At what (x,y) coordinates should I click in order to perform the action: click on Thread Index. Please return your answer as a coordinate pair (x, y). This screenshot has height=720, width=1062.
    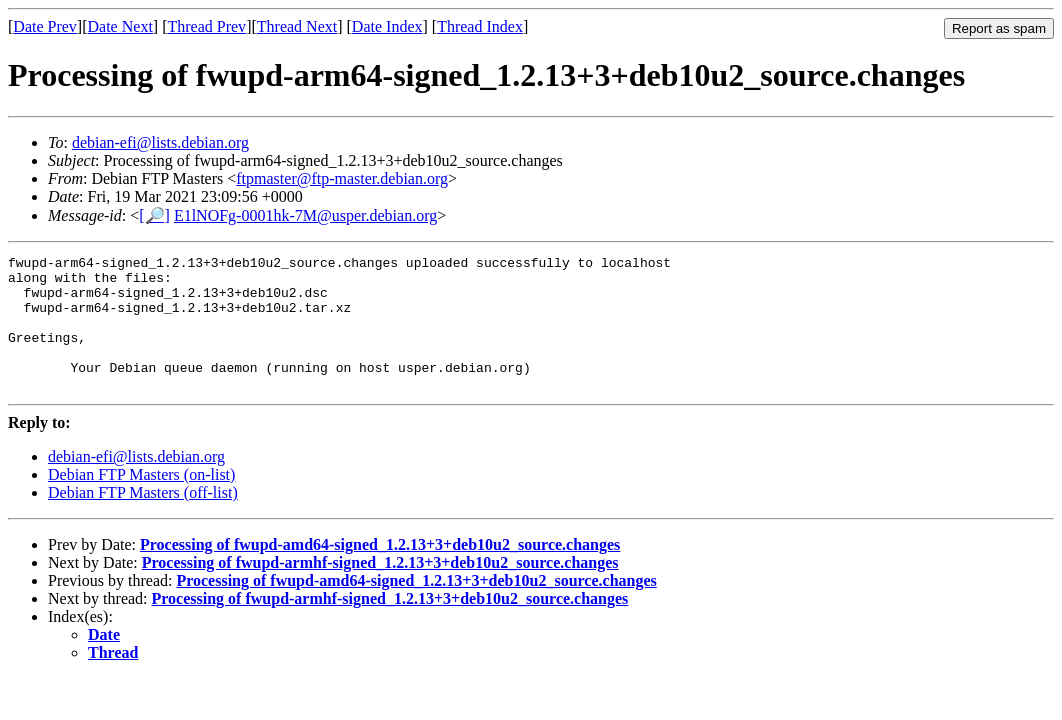
    Looking at the image, I should click on (480, 26).